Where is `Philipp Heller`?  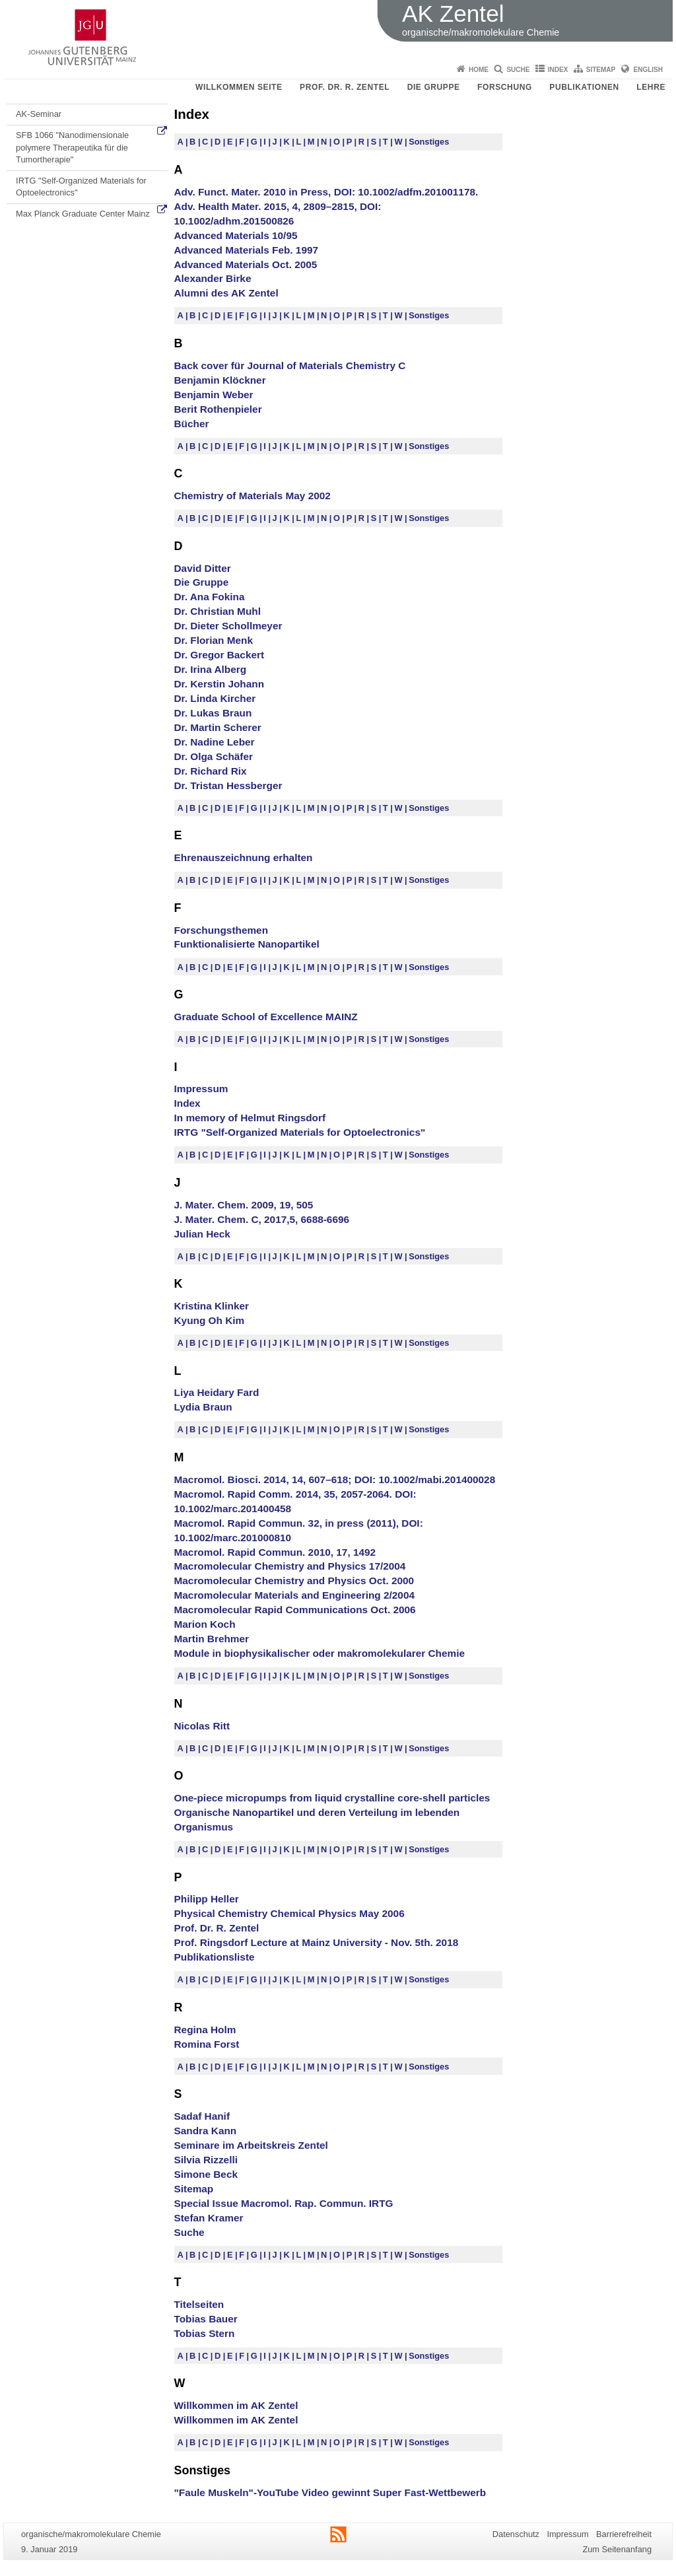
Philipp Heller is located at coordinates (206, 1898).